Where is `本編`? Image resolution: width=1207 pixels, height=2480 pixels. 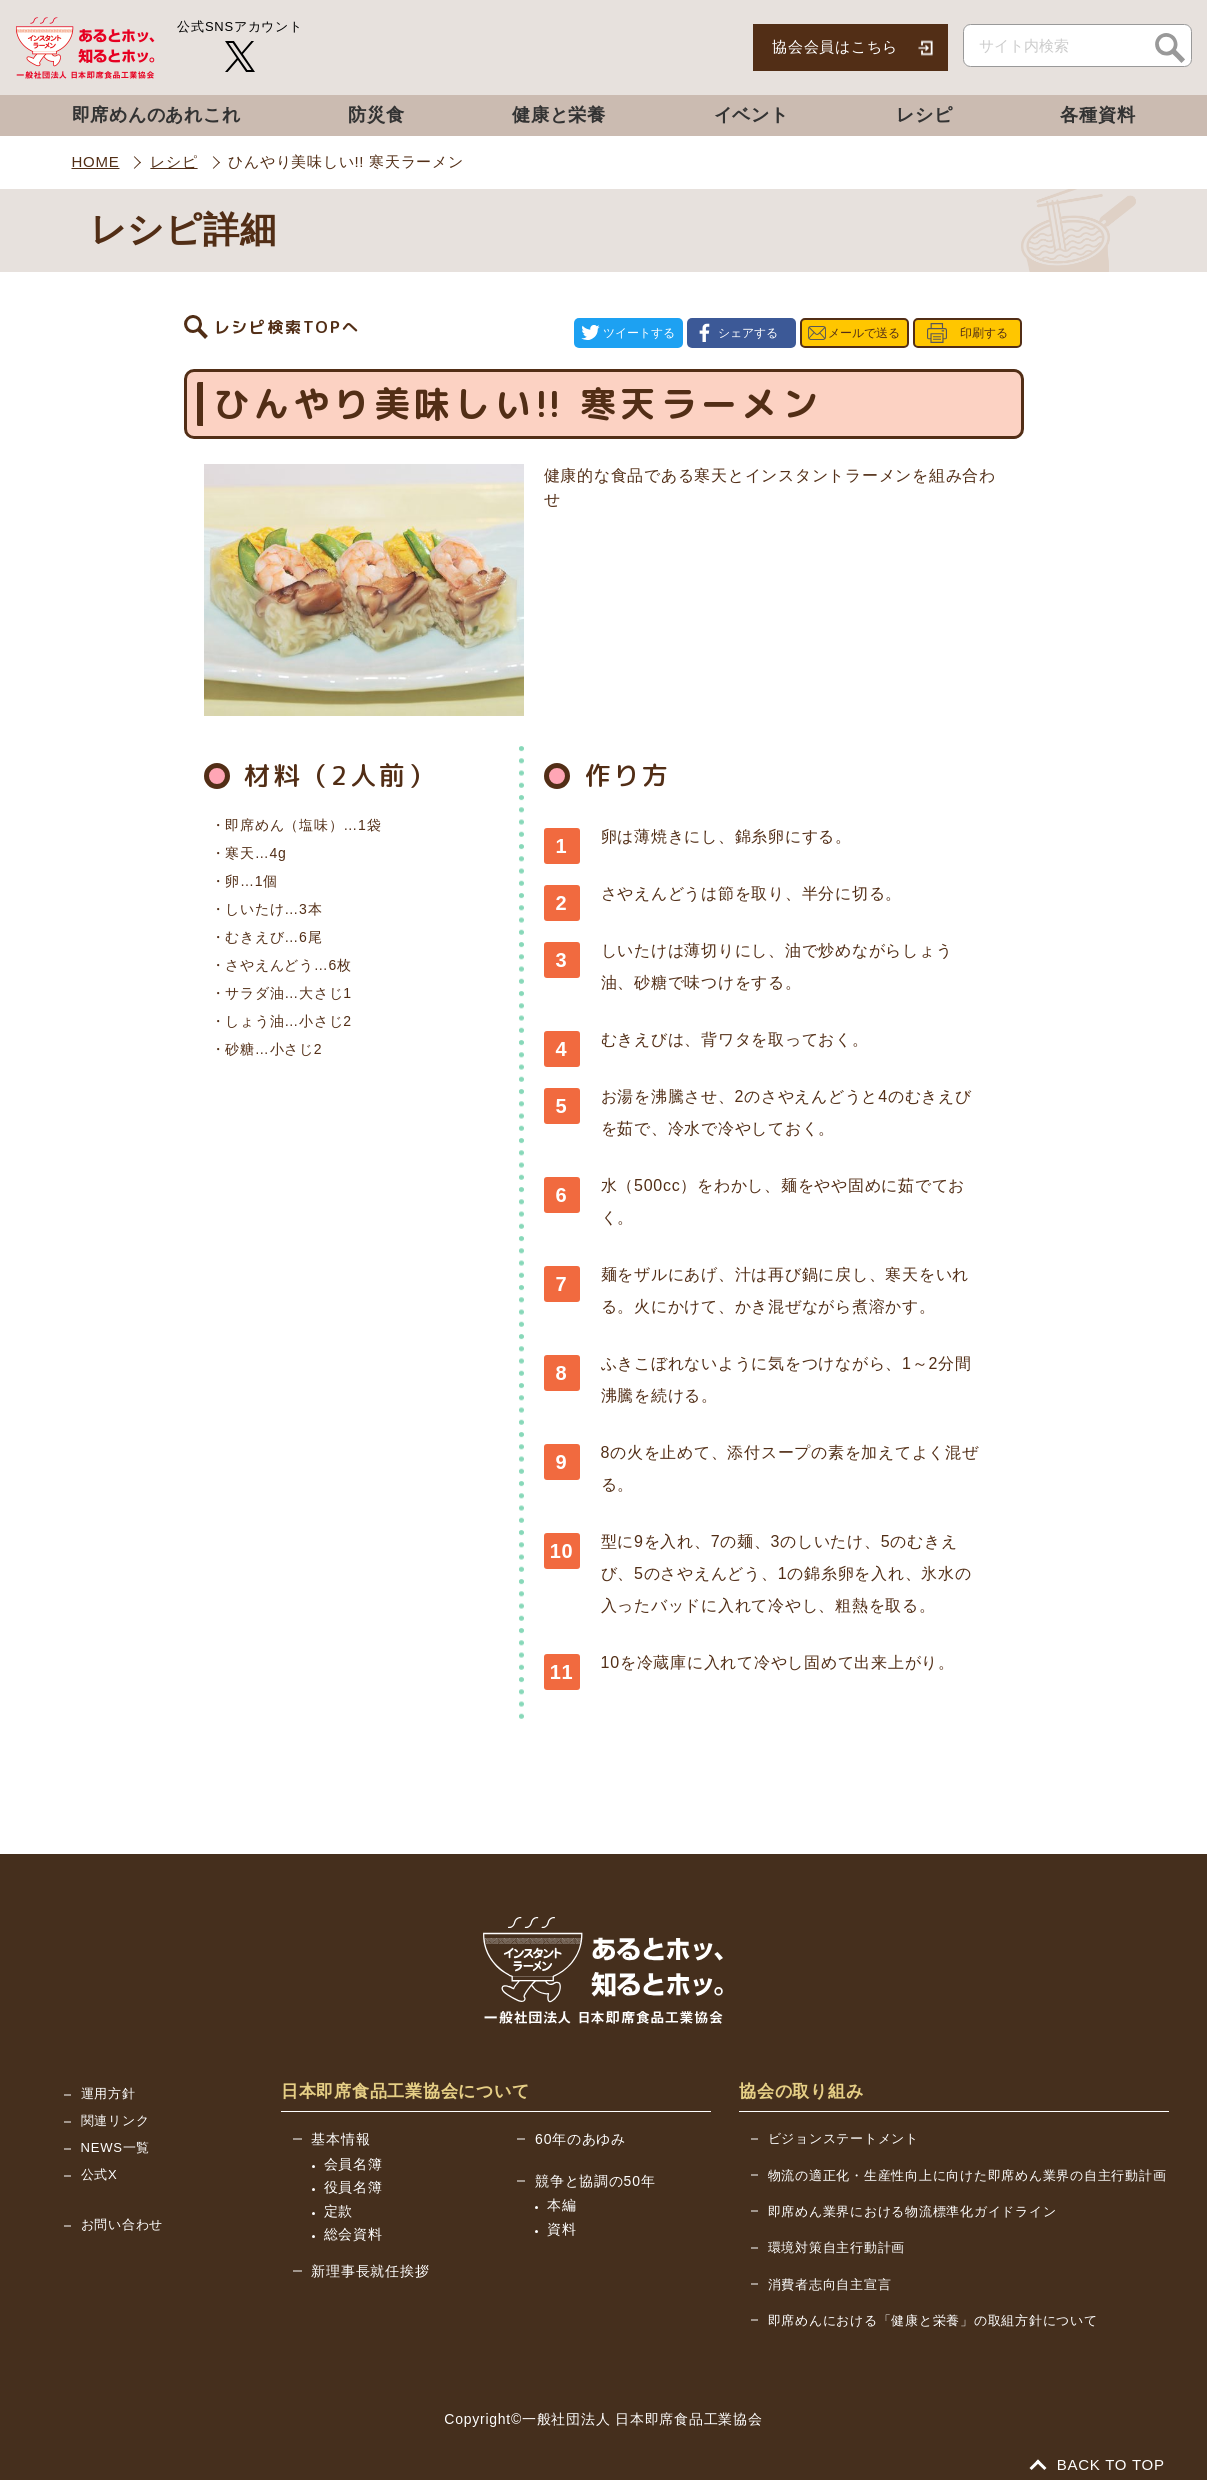
本編 is located at coordinates (562, 2184).